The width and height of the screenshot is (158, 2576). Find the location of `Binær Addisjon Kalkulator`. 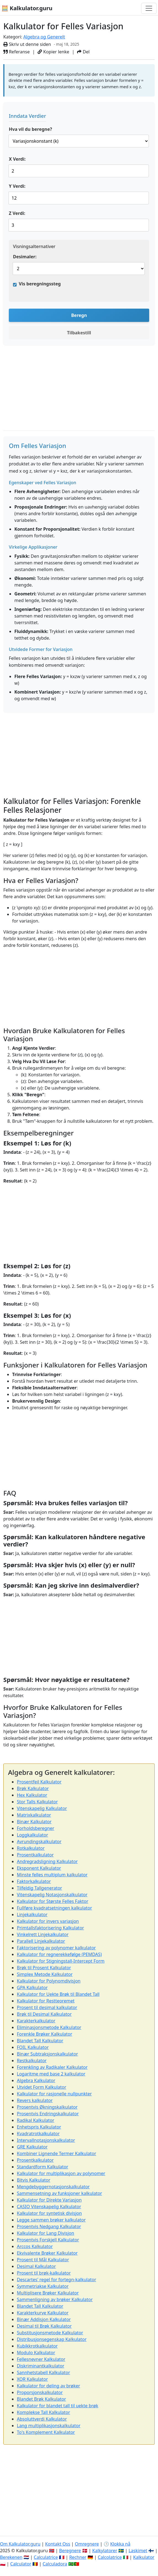

Binær Addisjon Kalkulator is located at coordinates (44, 2319).